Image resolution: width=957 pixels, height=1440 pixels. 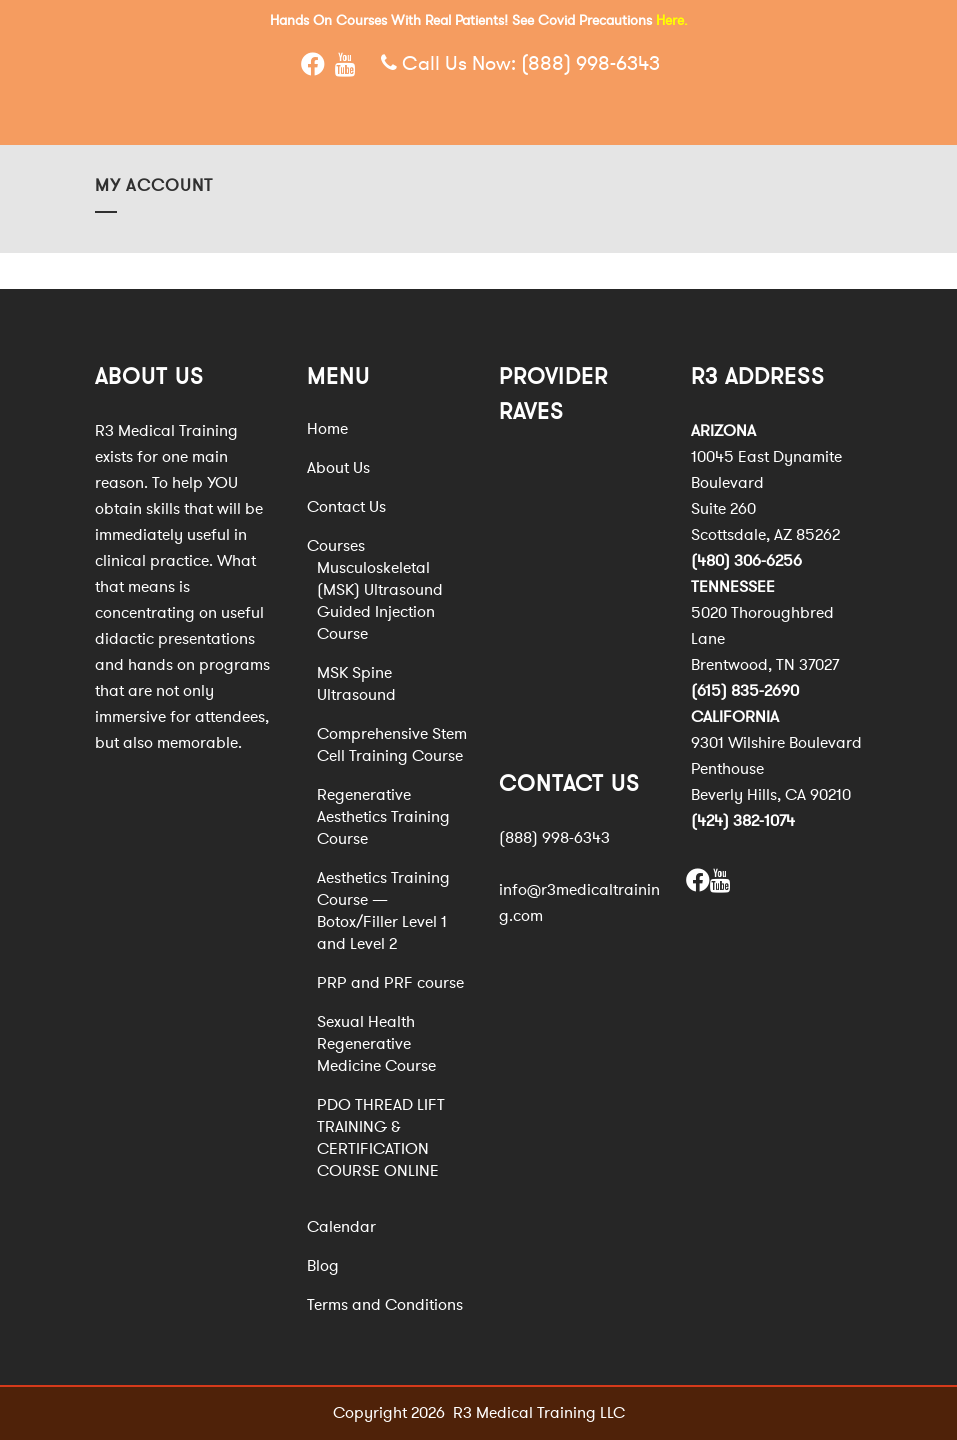 What do you see at coordinates (392, 745) in the screenshot?
I see `Comprehensive Stem Cell Training Course` at bounding box center [392, 745].